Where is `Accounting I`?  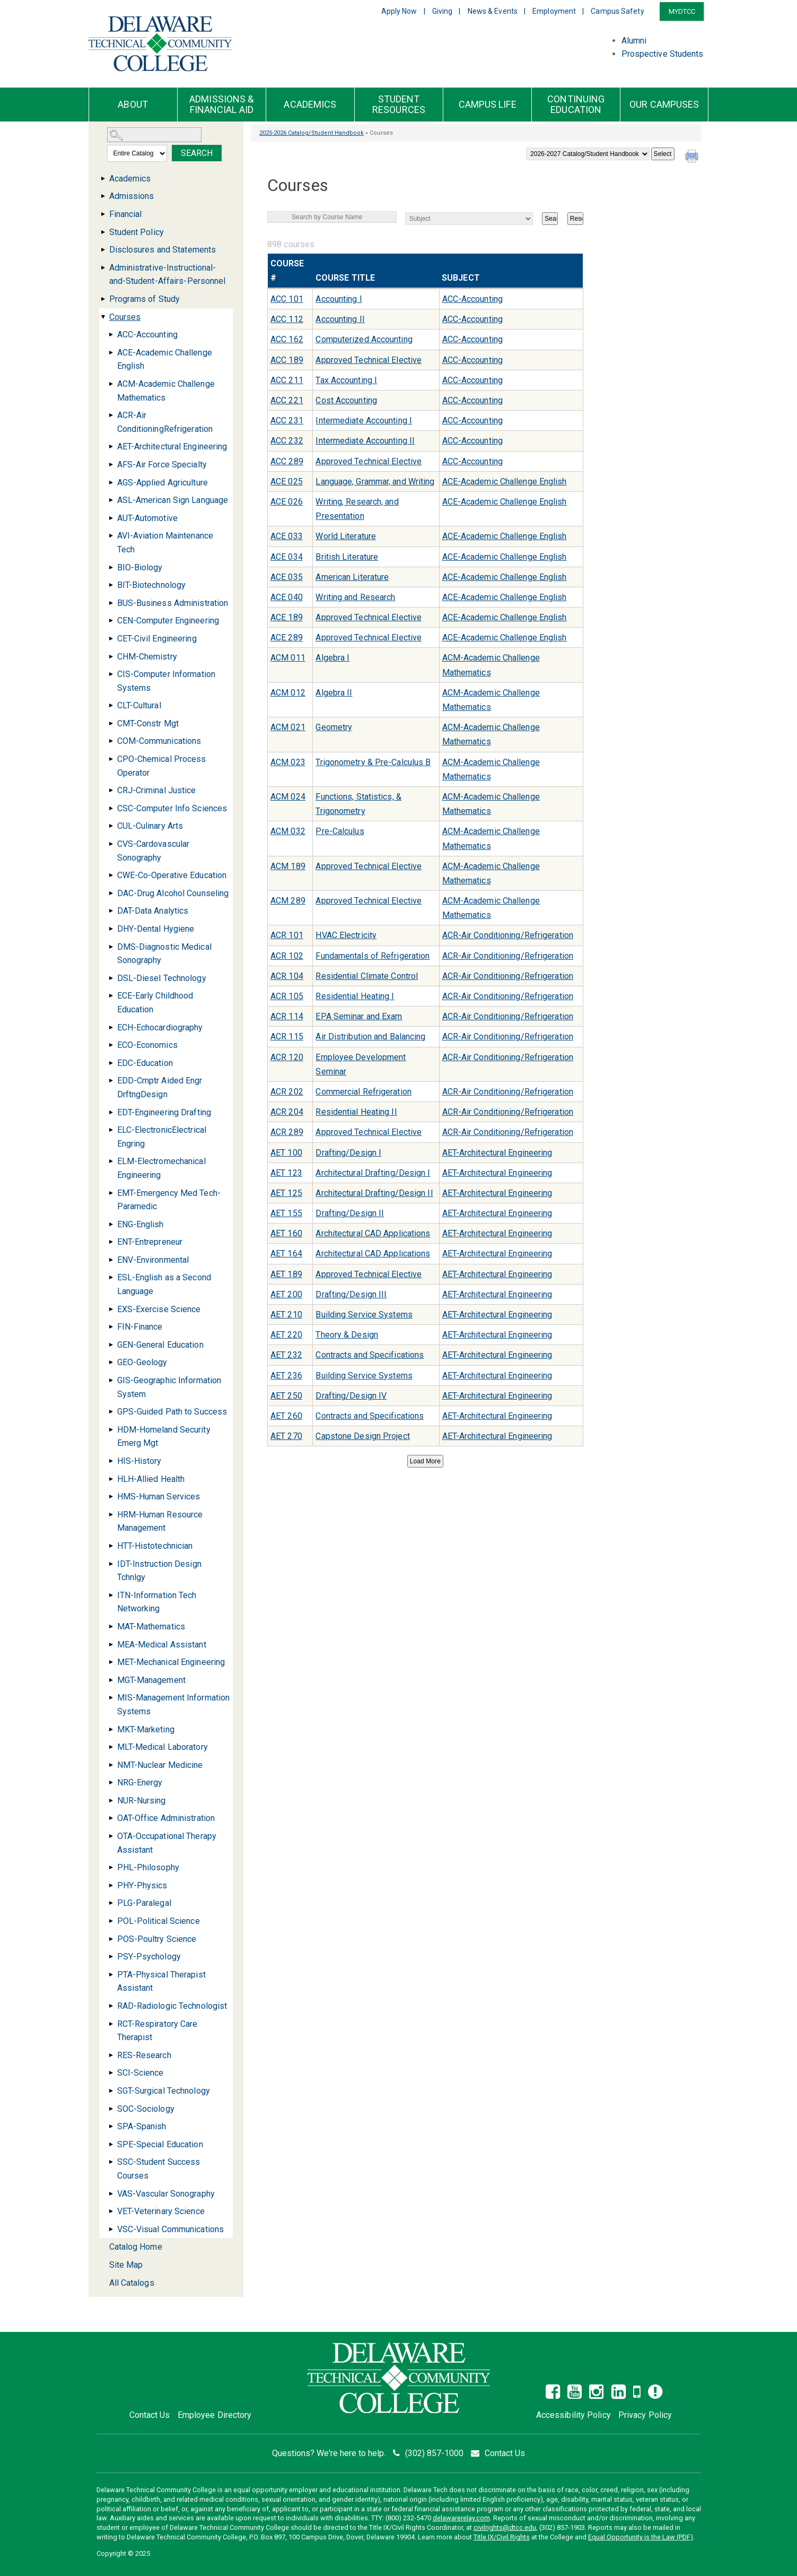
Accounting I is located at coordinates (339, 299).